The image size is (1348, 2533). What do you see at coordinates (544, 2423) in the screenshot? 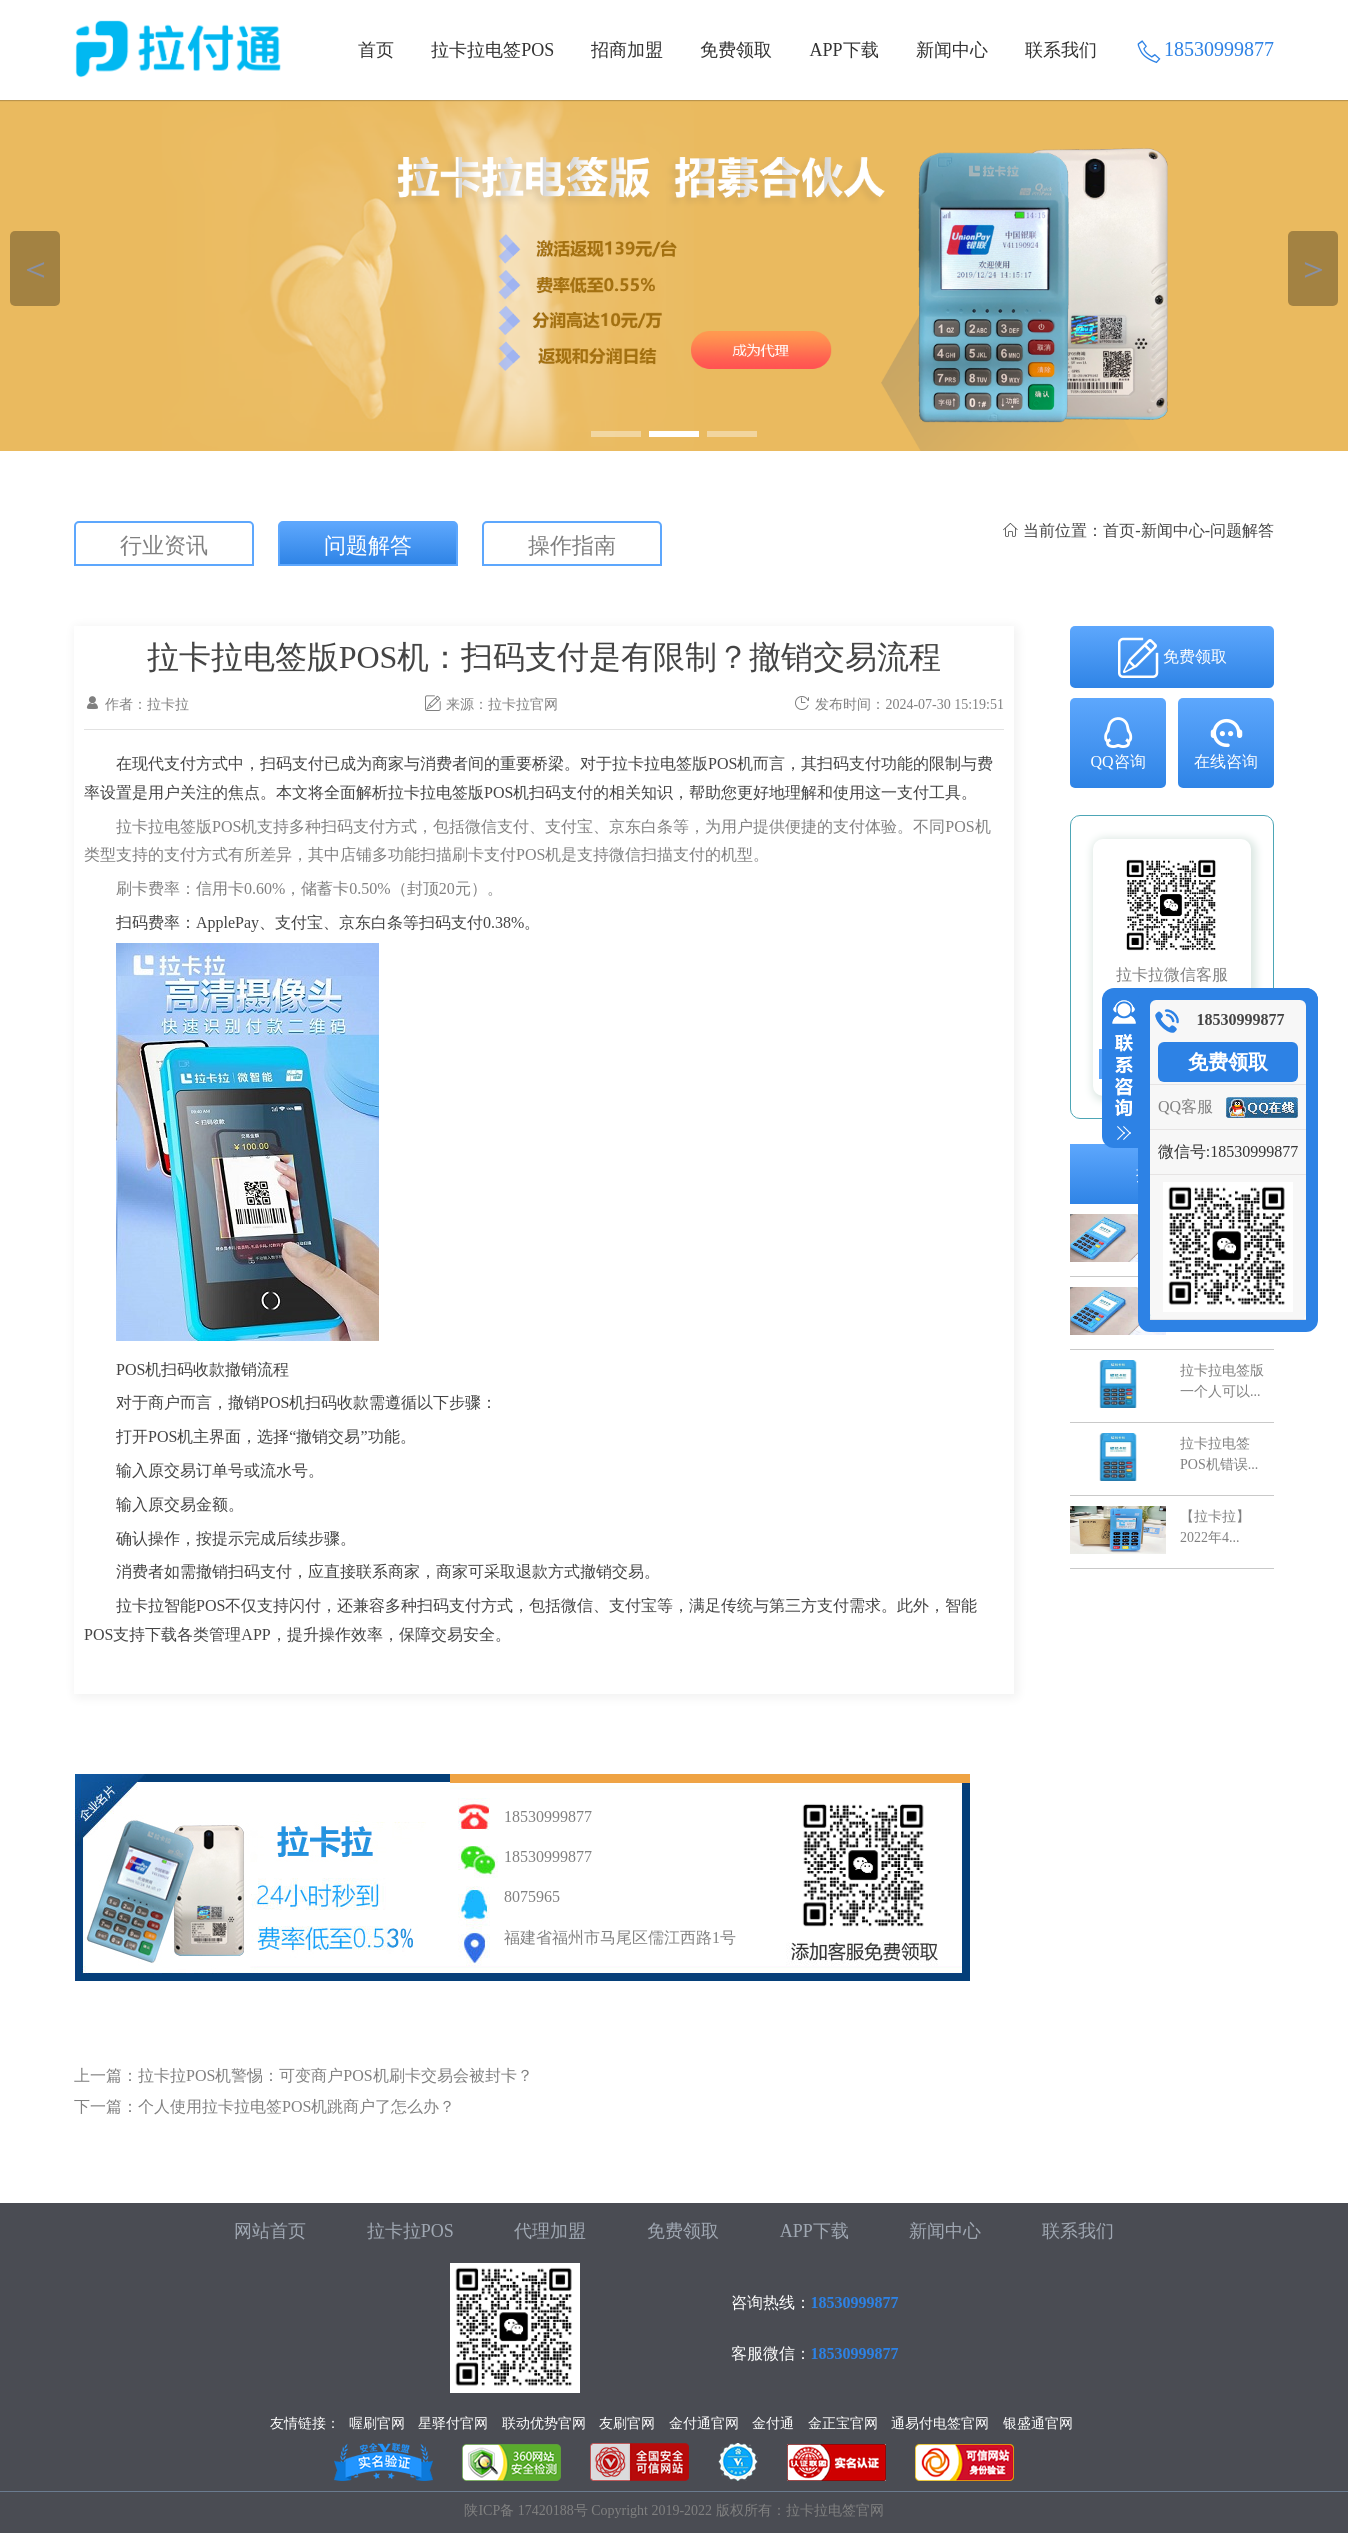
I see `联动优势官网` at bounding box center [544, 2423].